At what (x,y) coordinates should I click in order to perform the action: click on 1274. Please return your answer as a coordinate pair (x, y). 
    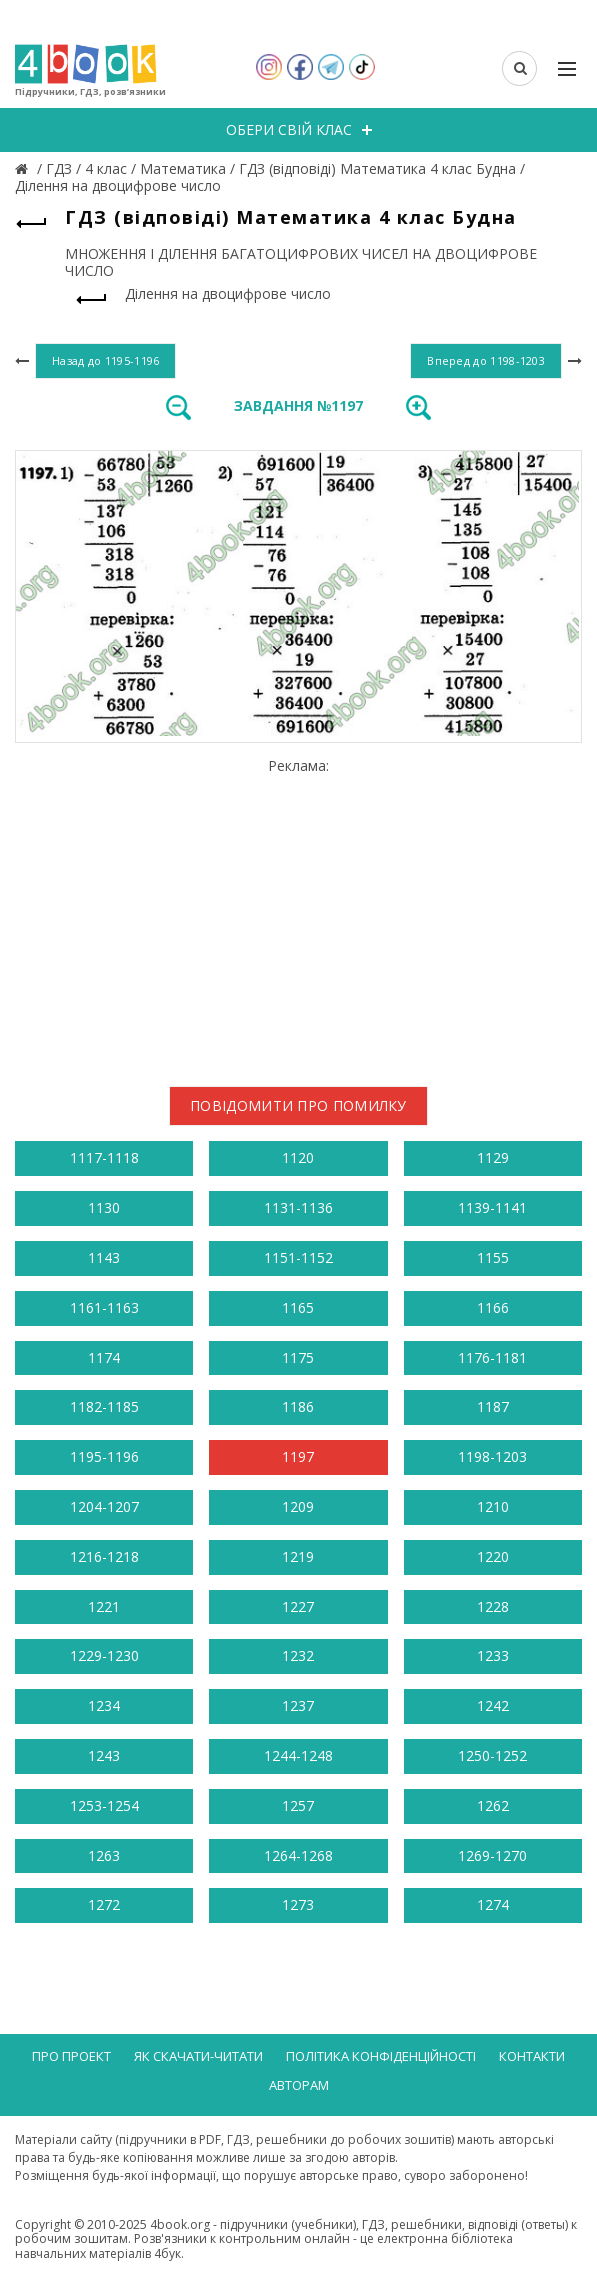
    Looking at the image, I should click on (493, 1904).